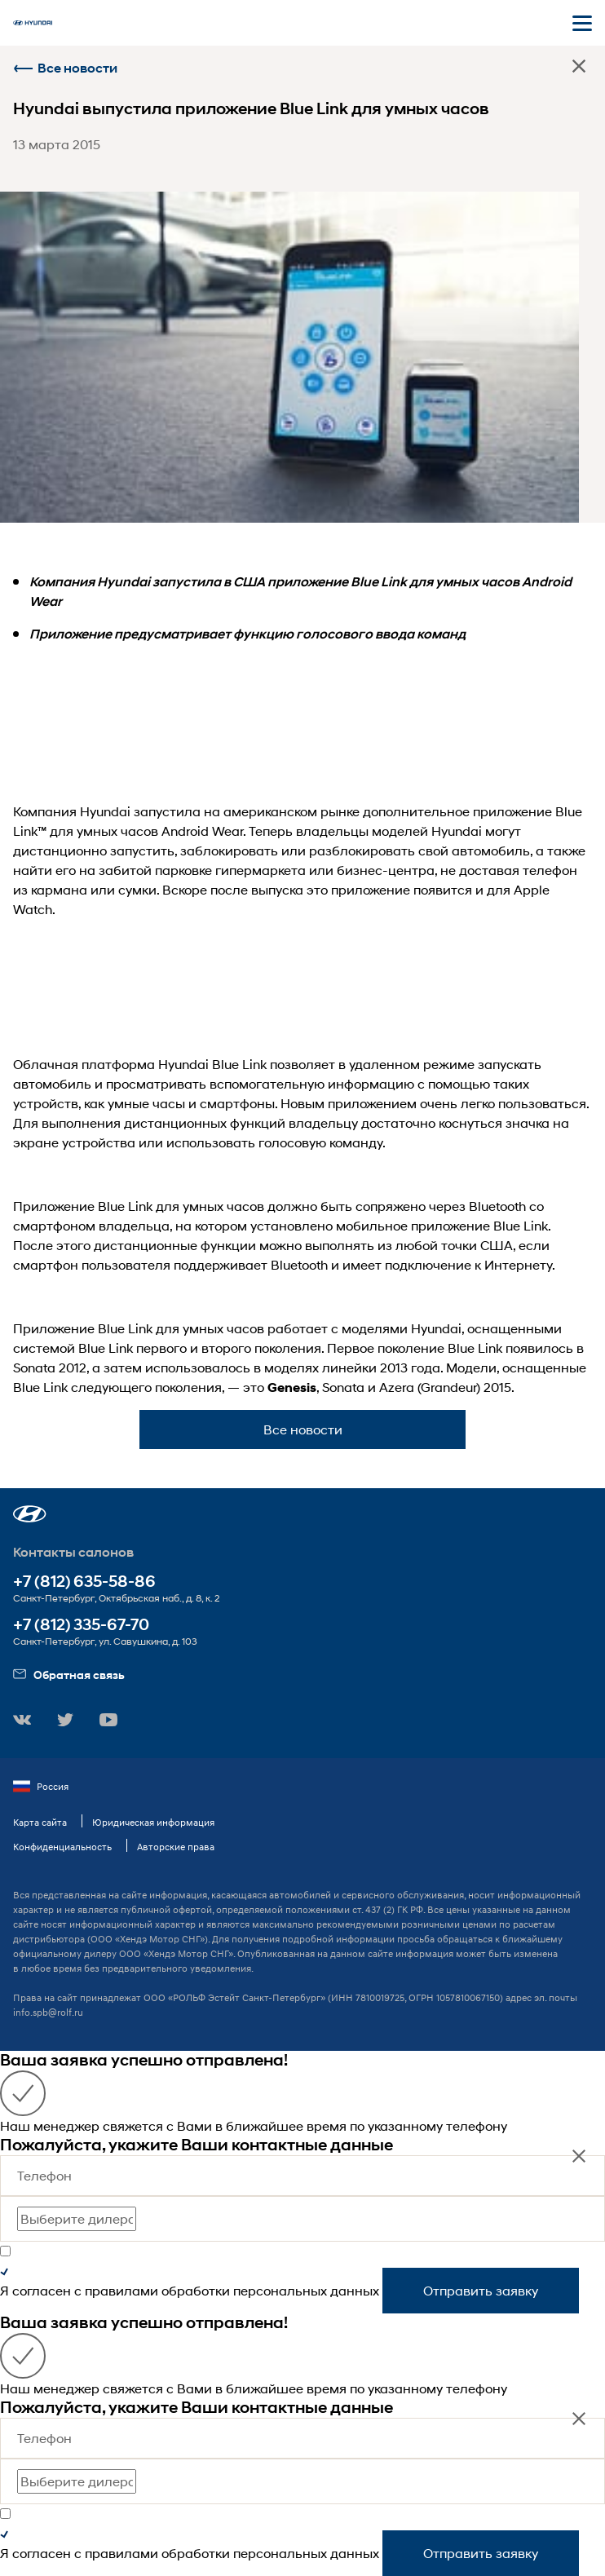 The height and width of the screenshot is (2576, 605). Describe the element at coordinates (32, 23) in the screenshot. I see `[На главную]` at that location.